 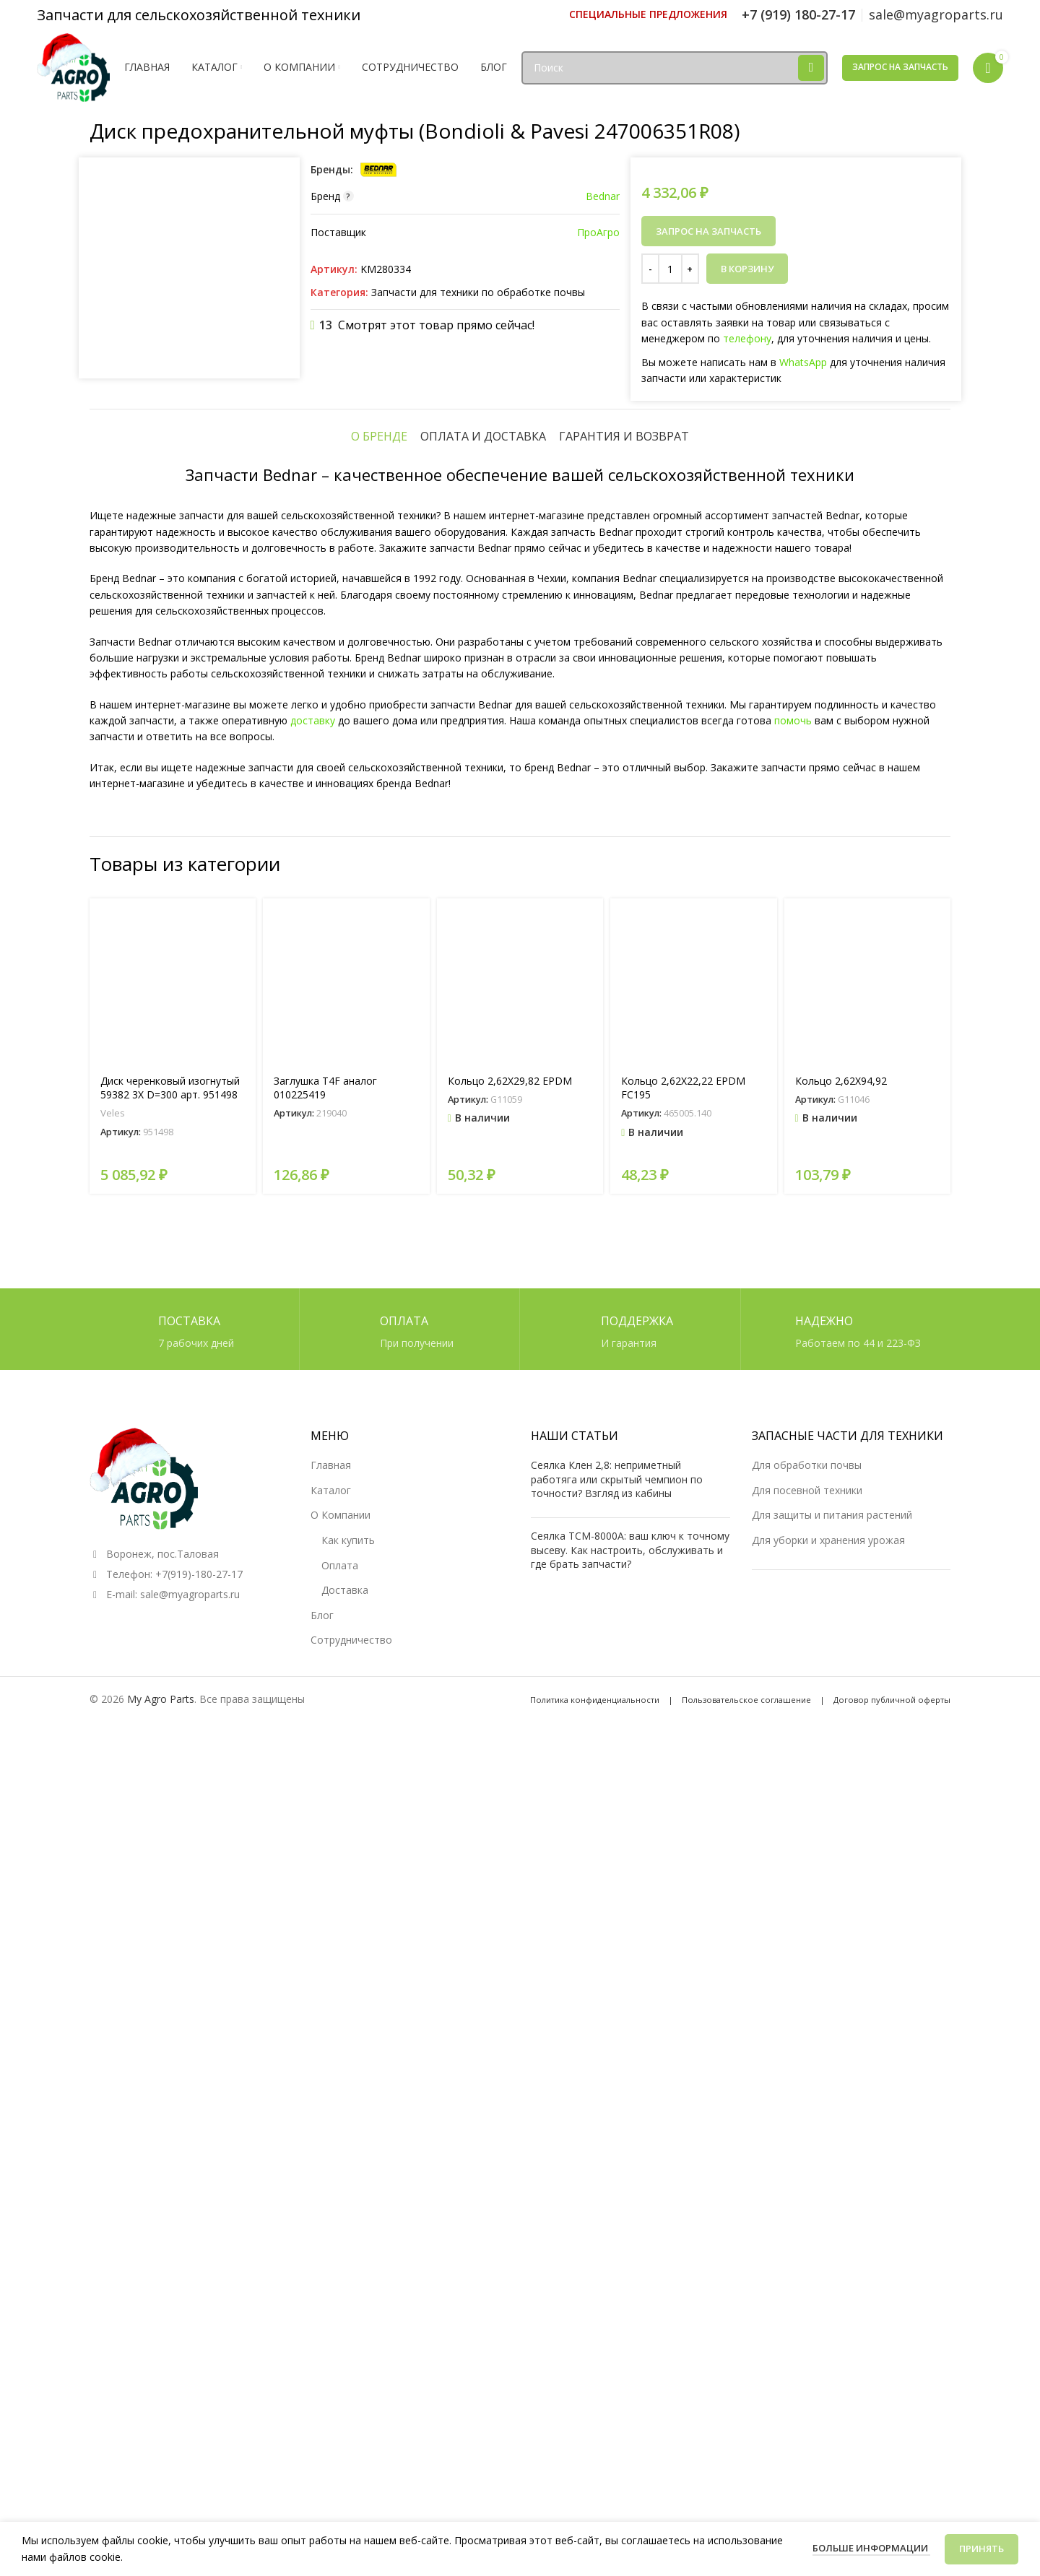 What do you see at coordinates (828, 2379) in the screenshot?
I see `Для уборки и хранения урожая` at bounding box center [828, 2379].